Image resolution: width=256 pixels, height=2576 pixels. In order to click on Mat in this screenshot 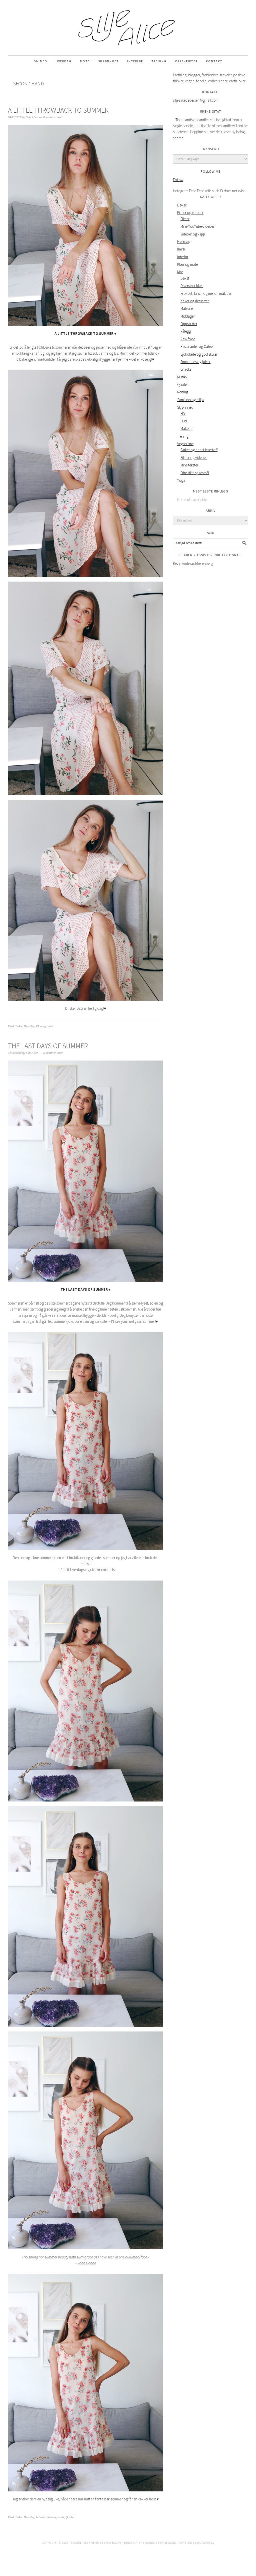, I will do `click(180, 272)`.